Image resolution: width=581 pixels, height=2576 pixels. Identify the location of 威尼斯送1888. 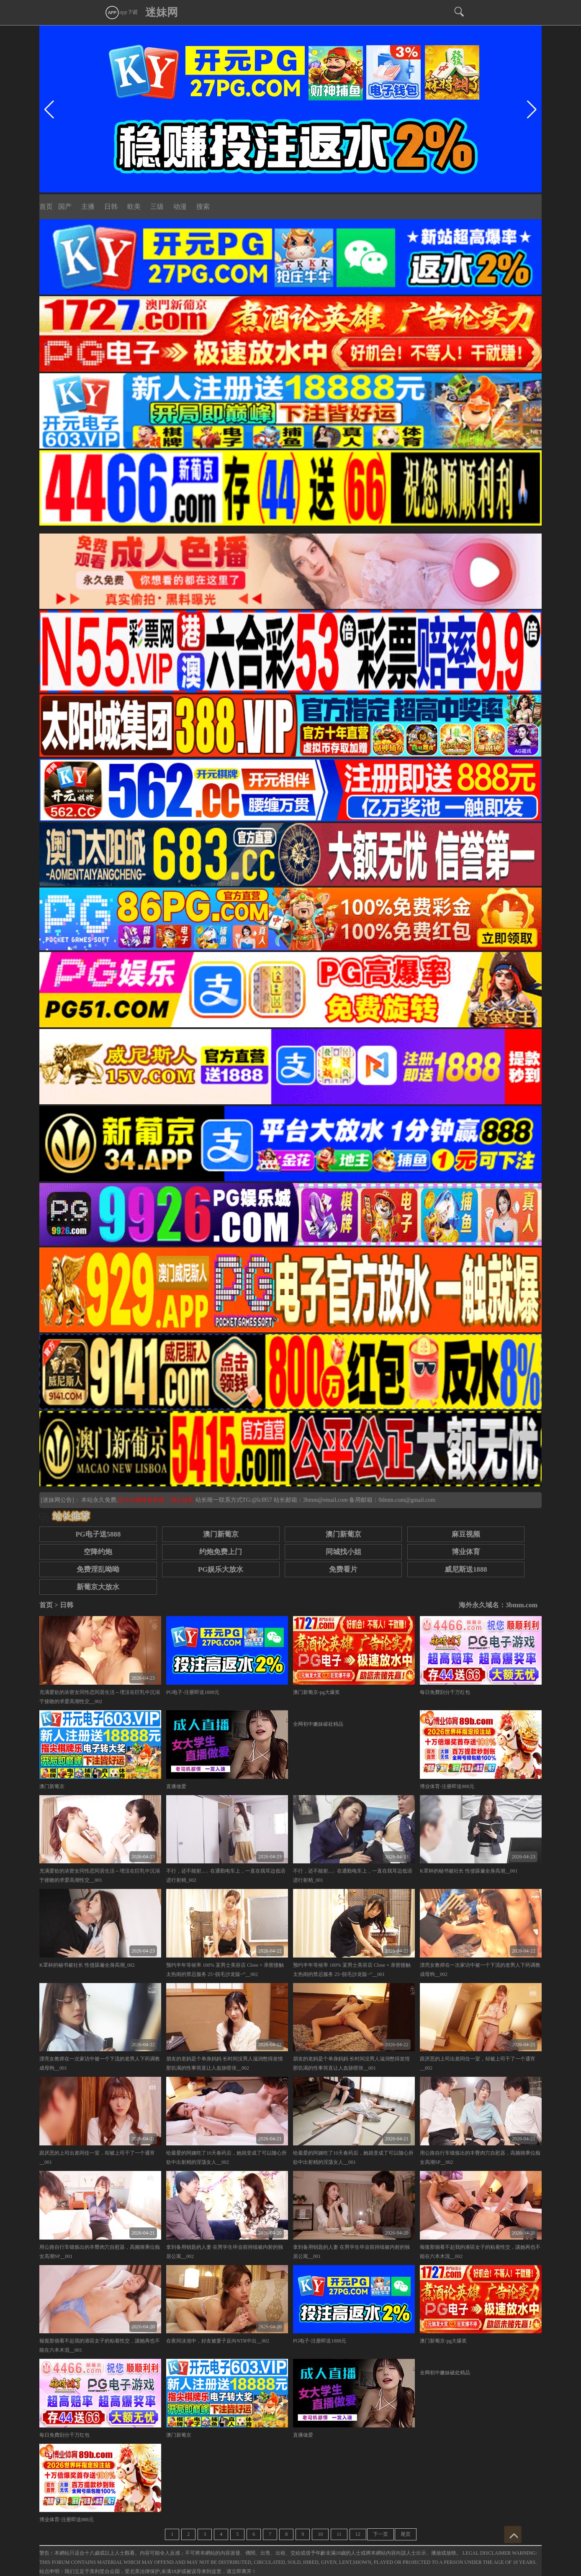
(466, 1569).